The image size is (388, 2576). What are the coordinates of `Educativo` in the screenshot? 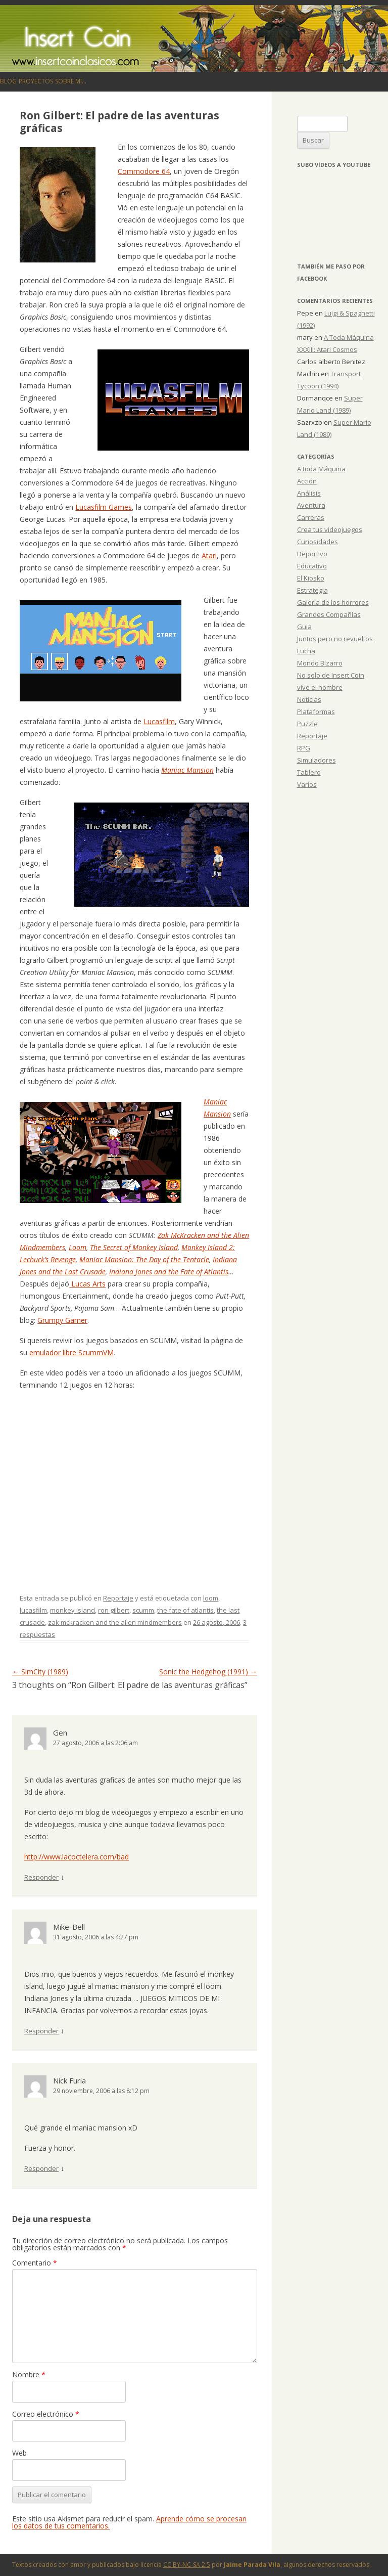 It's located at (312, 565).